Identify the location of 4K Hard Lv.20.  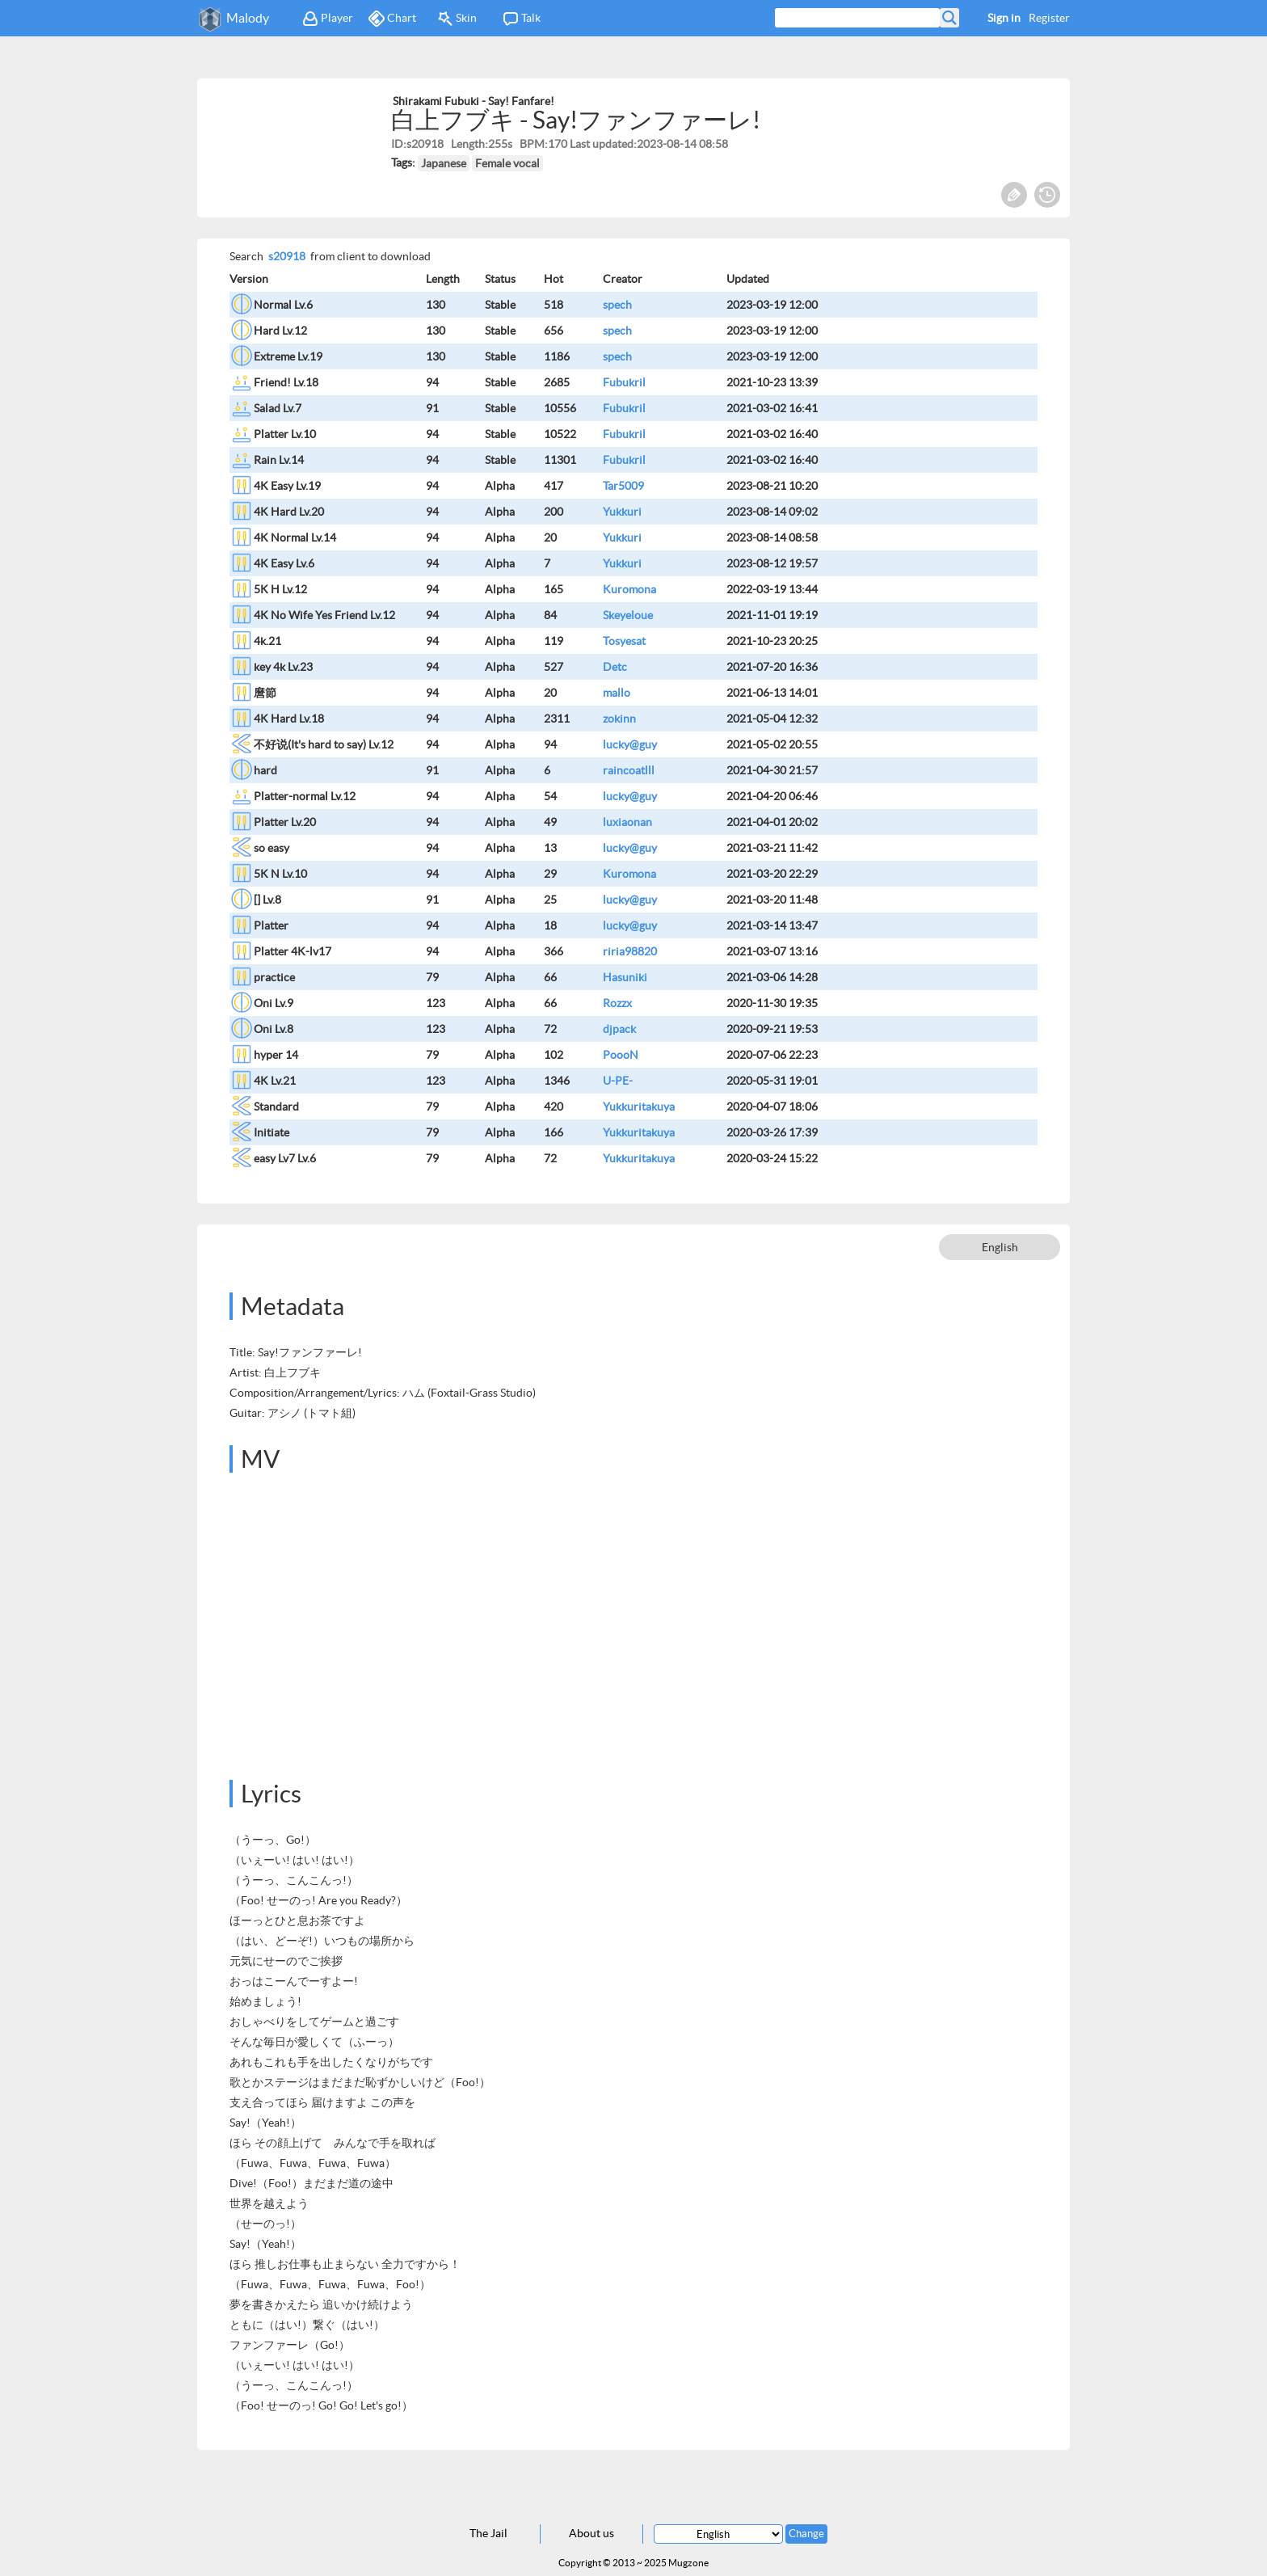
(289, 511).